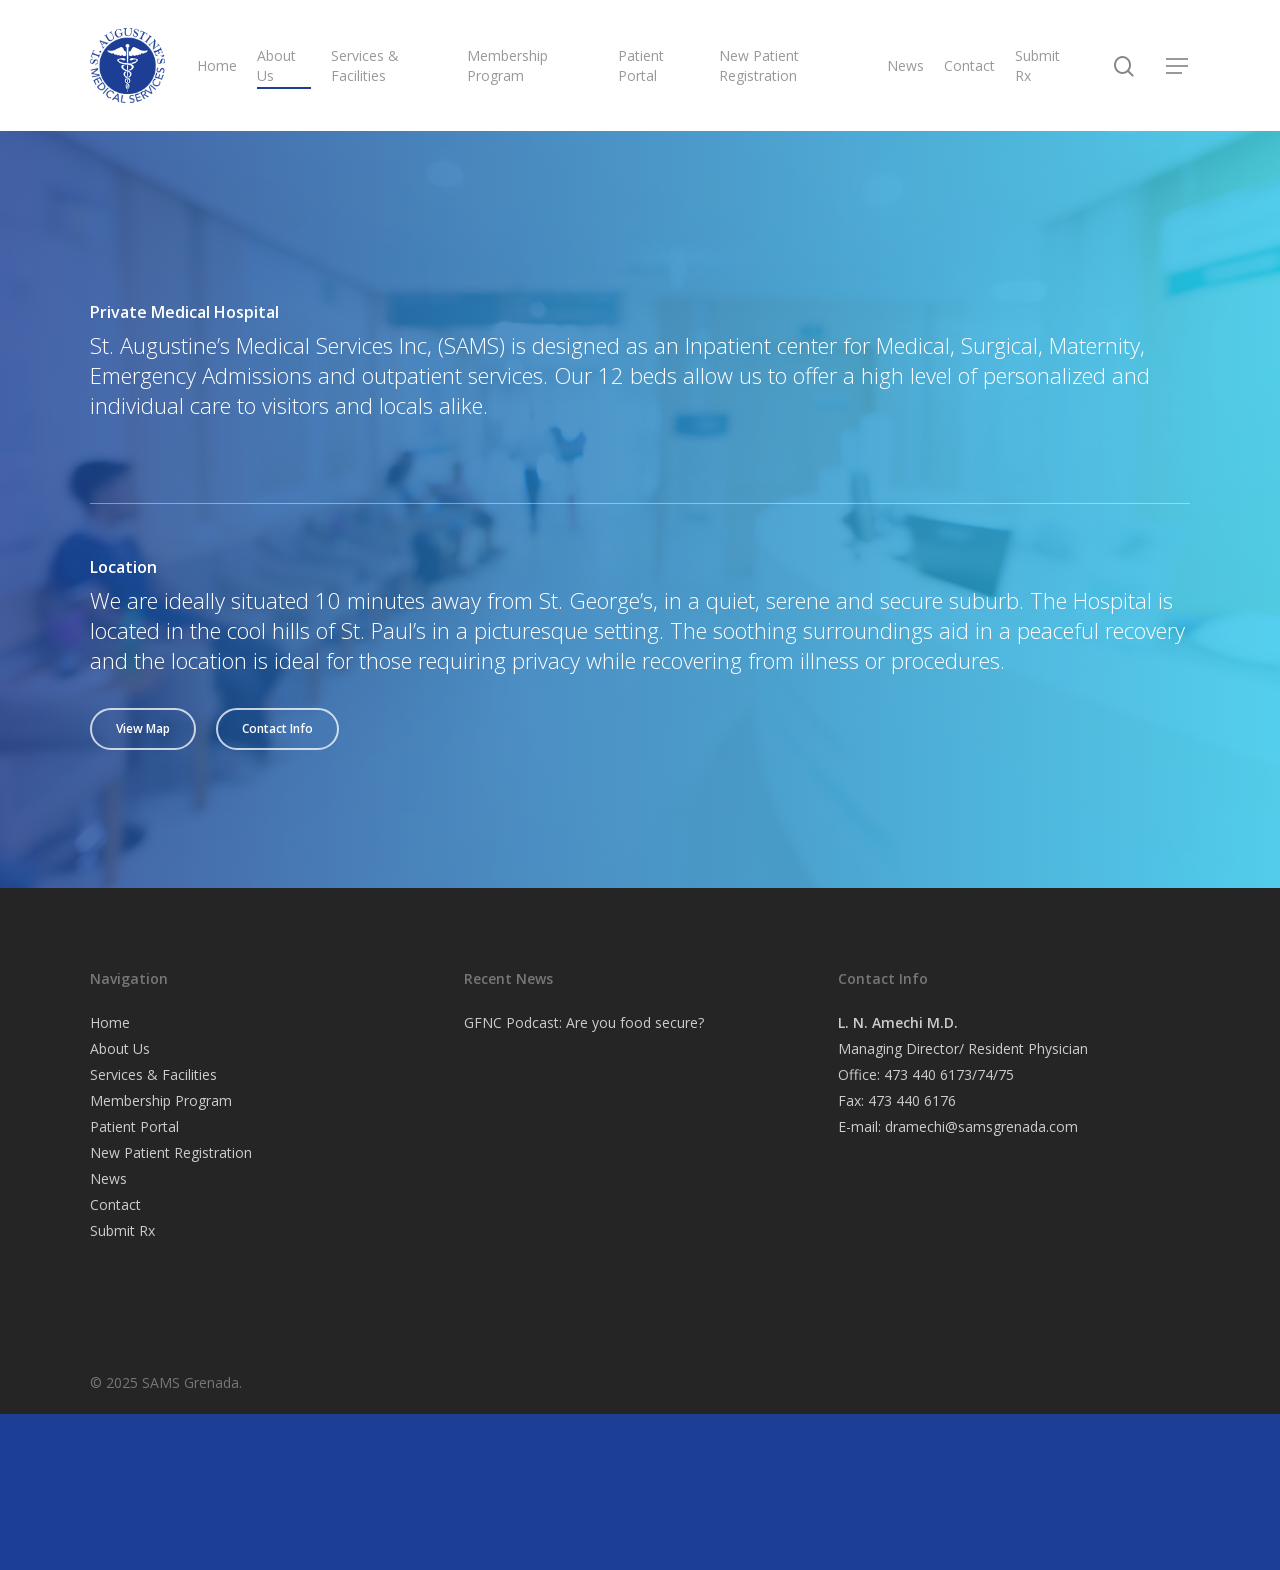  What do you see at coordinates (217, 65) in the screenshot?
I see `Home` at bounding box center [217, 65].